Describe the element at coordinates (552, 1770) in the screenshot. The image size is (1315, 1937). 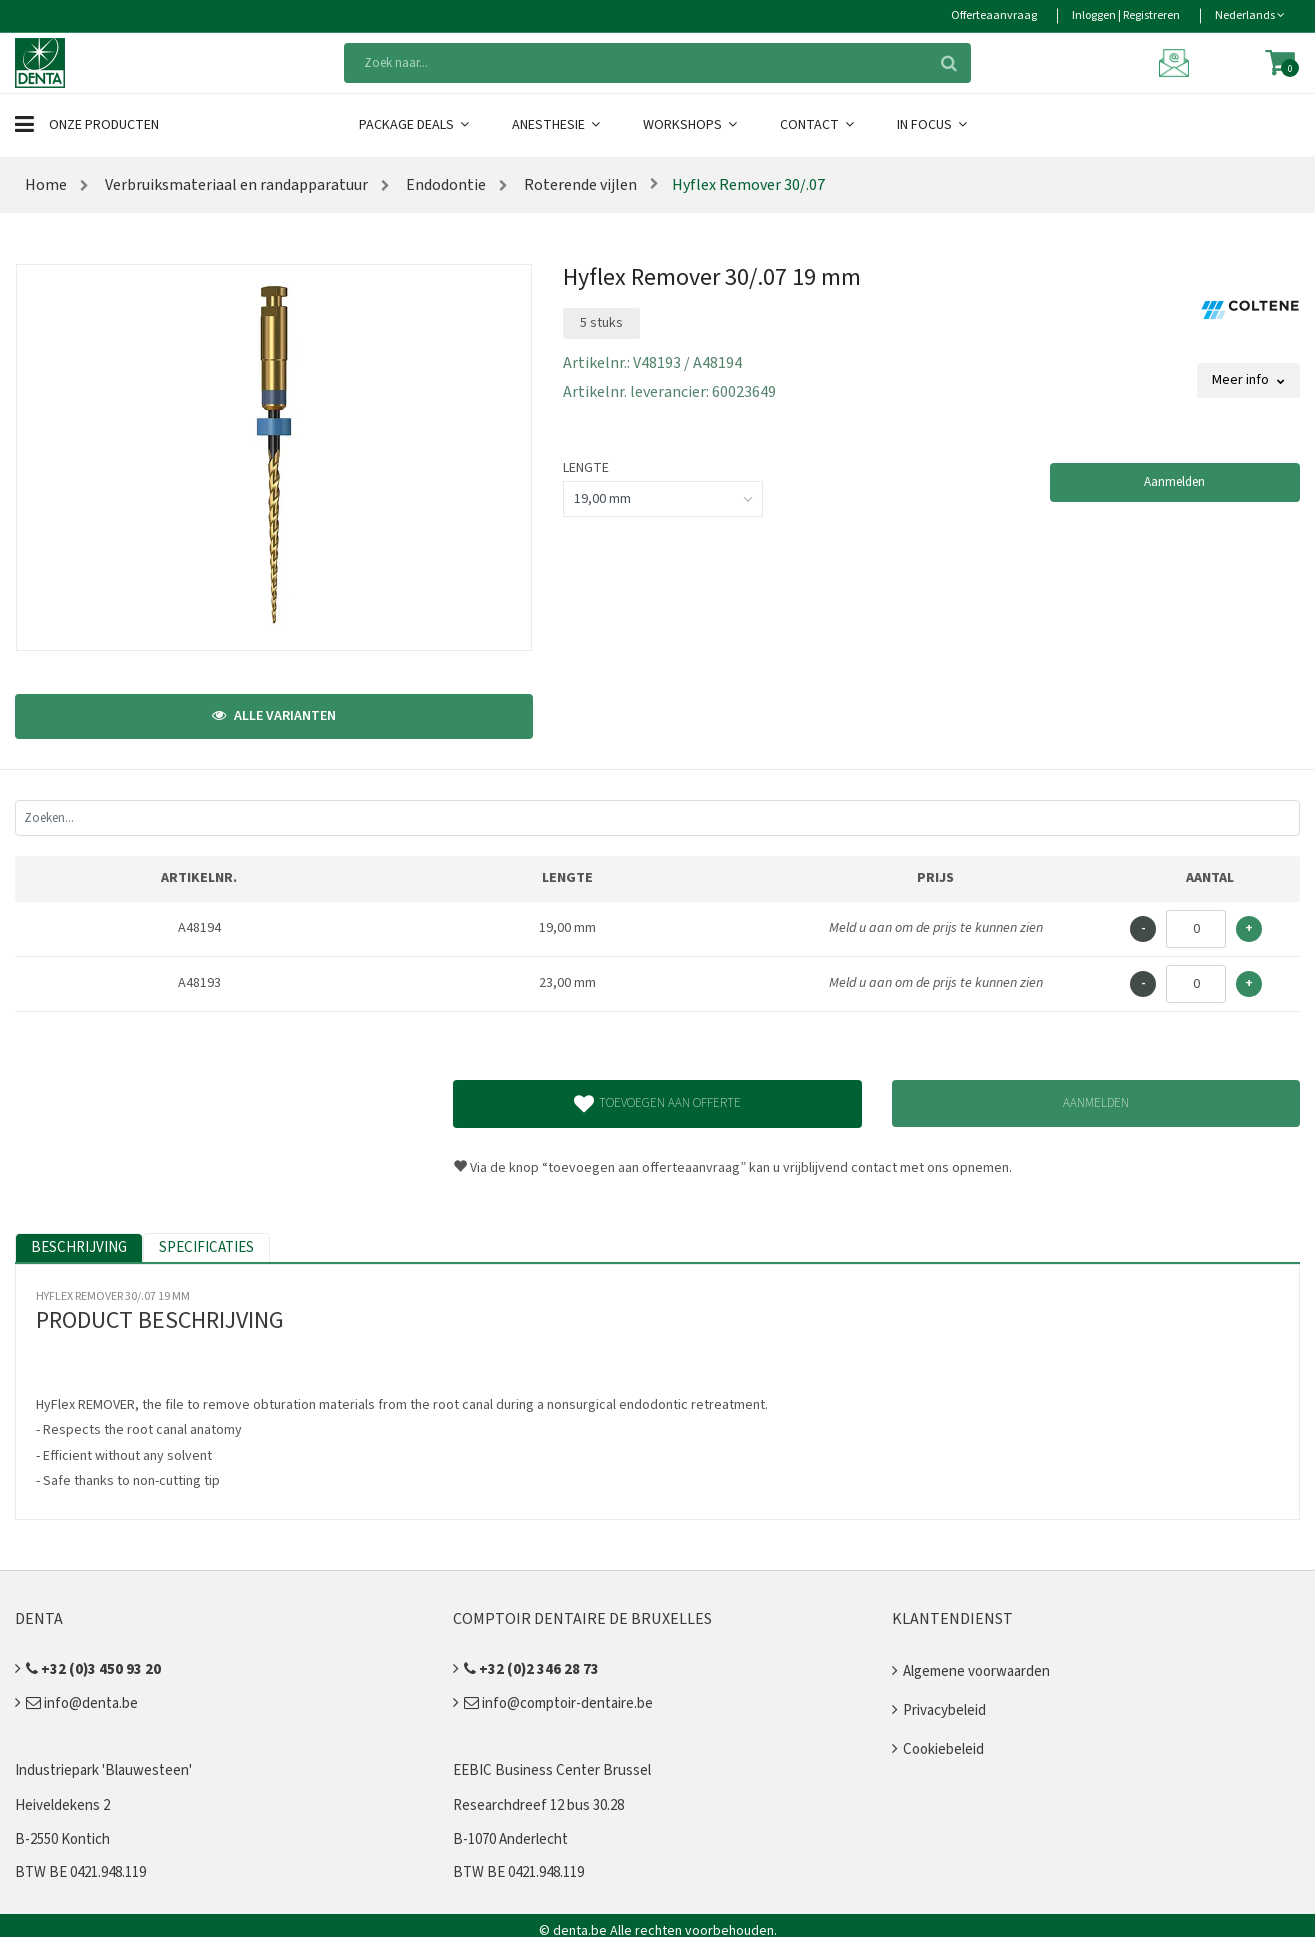
I see `EEBIC Business Center Brussel` at that location.